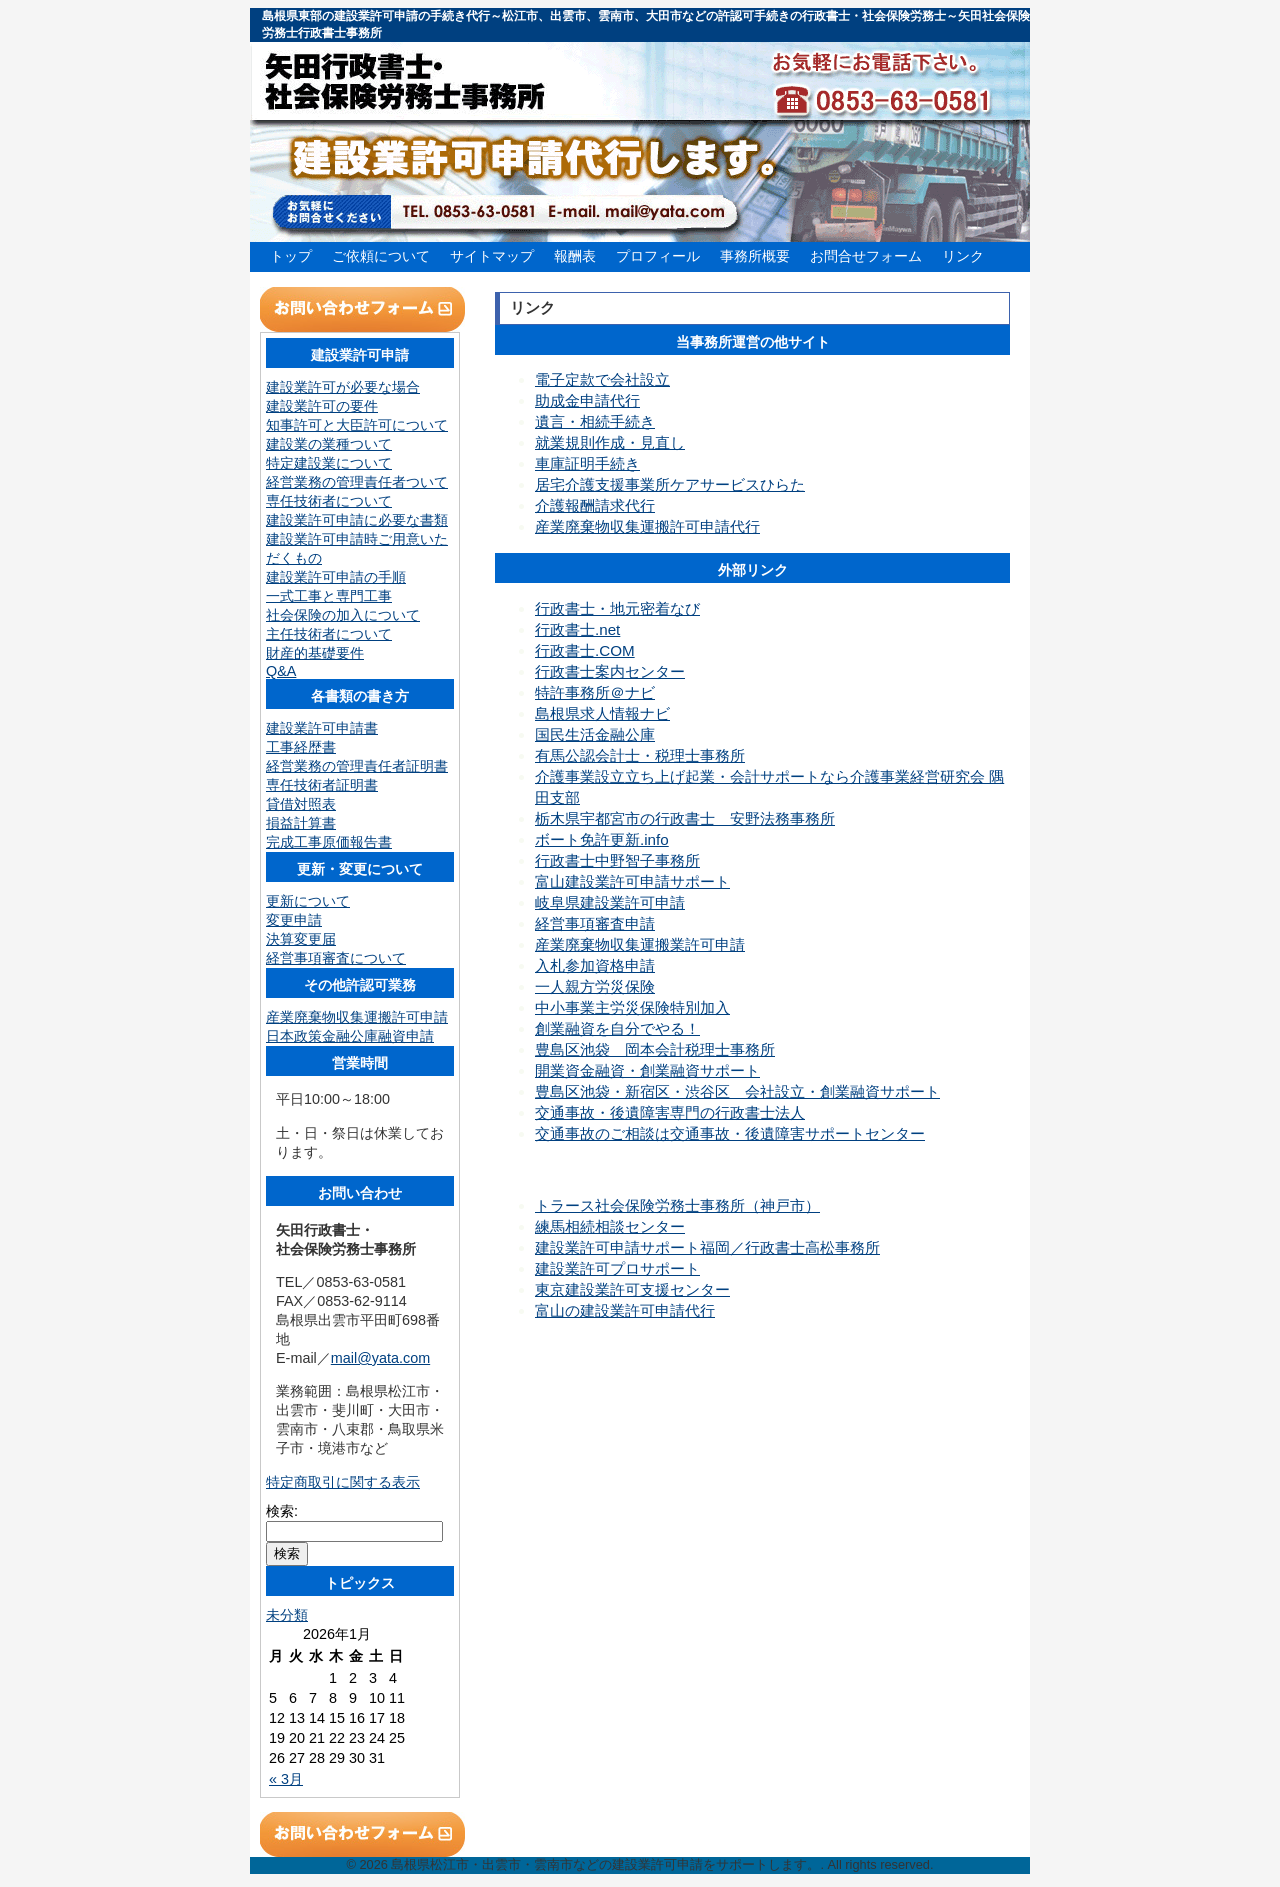 This screenshot has width=1280, height=1887. What do you see at coordinates (380, 1358) in the screenshot?
I see `mail@yata.com` at bounding box center [380, 1358].